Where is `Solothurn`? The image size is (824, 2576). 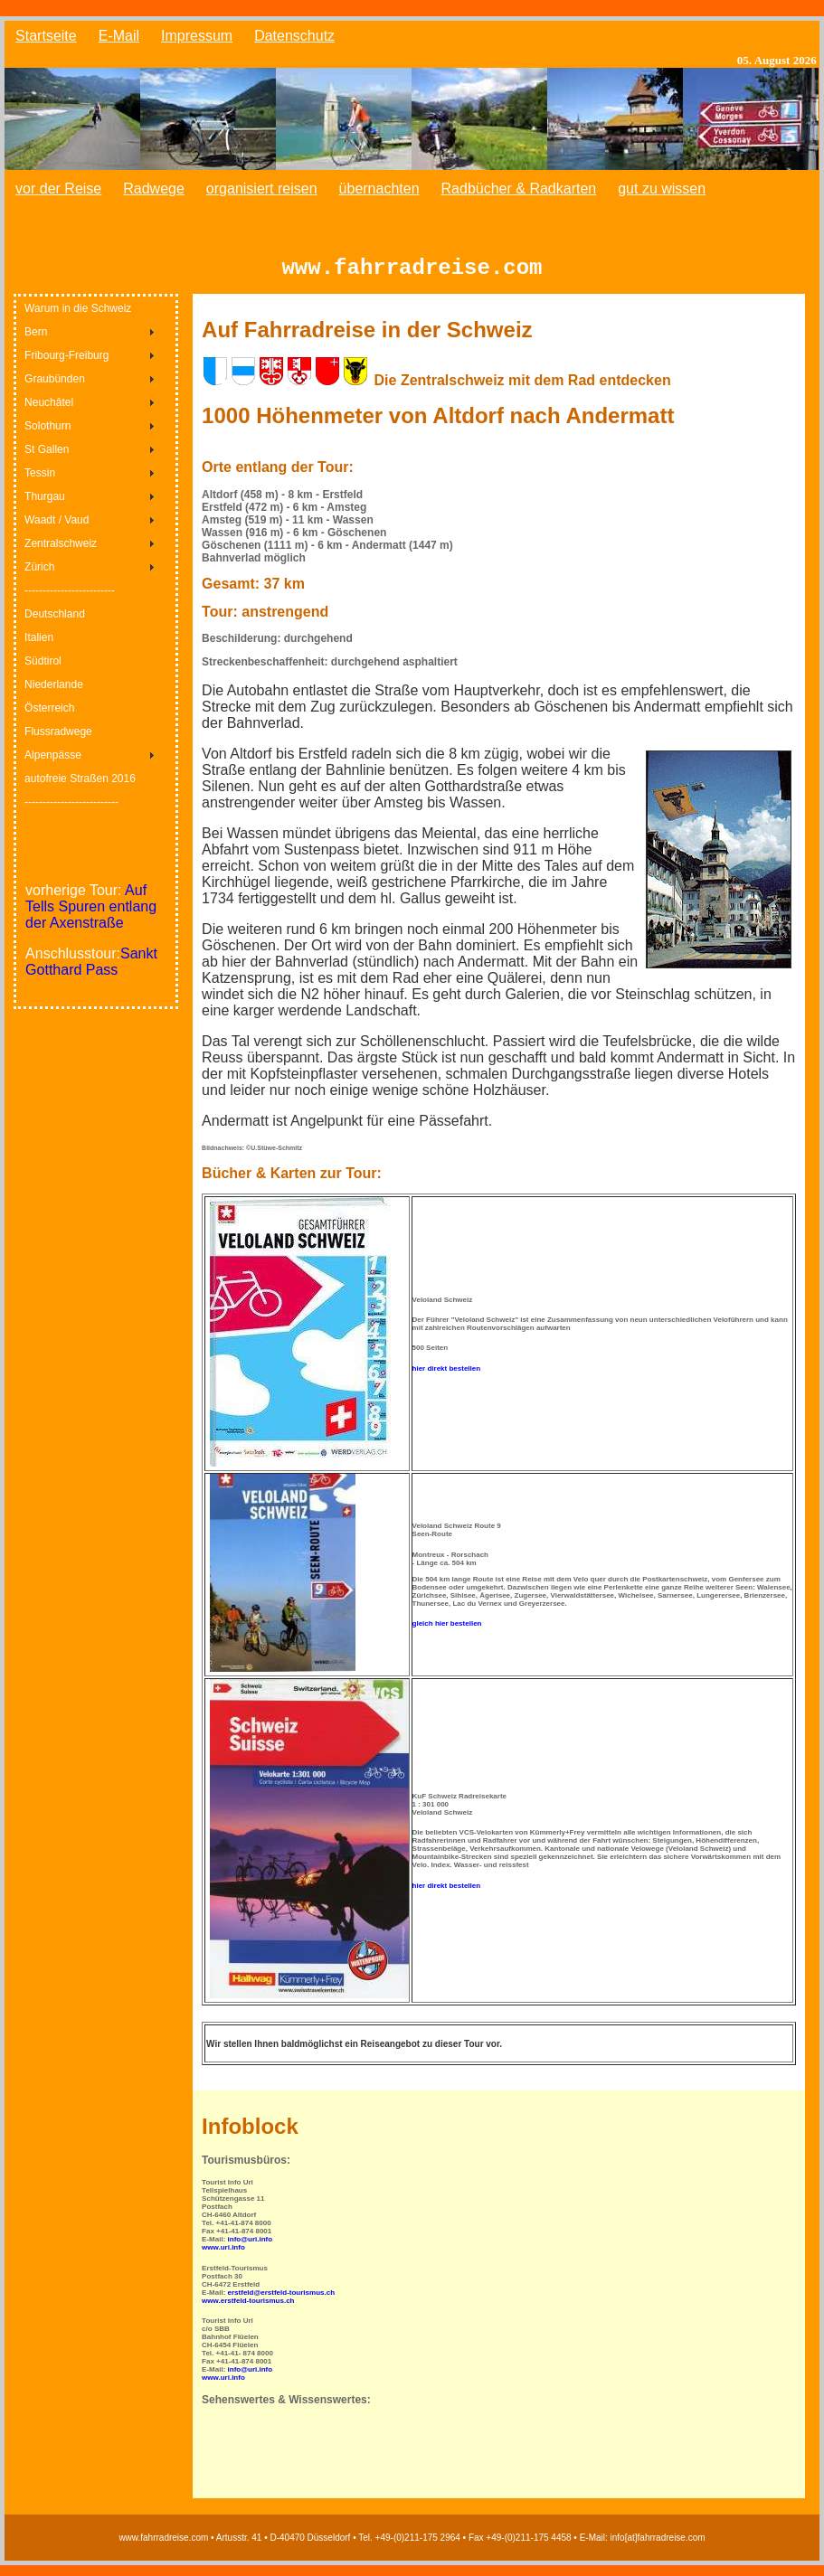
Solothurn is located at coordinates (47, 436).